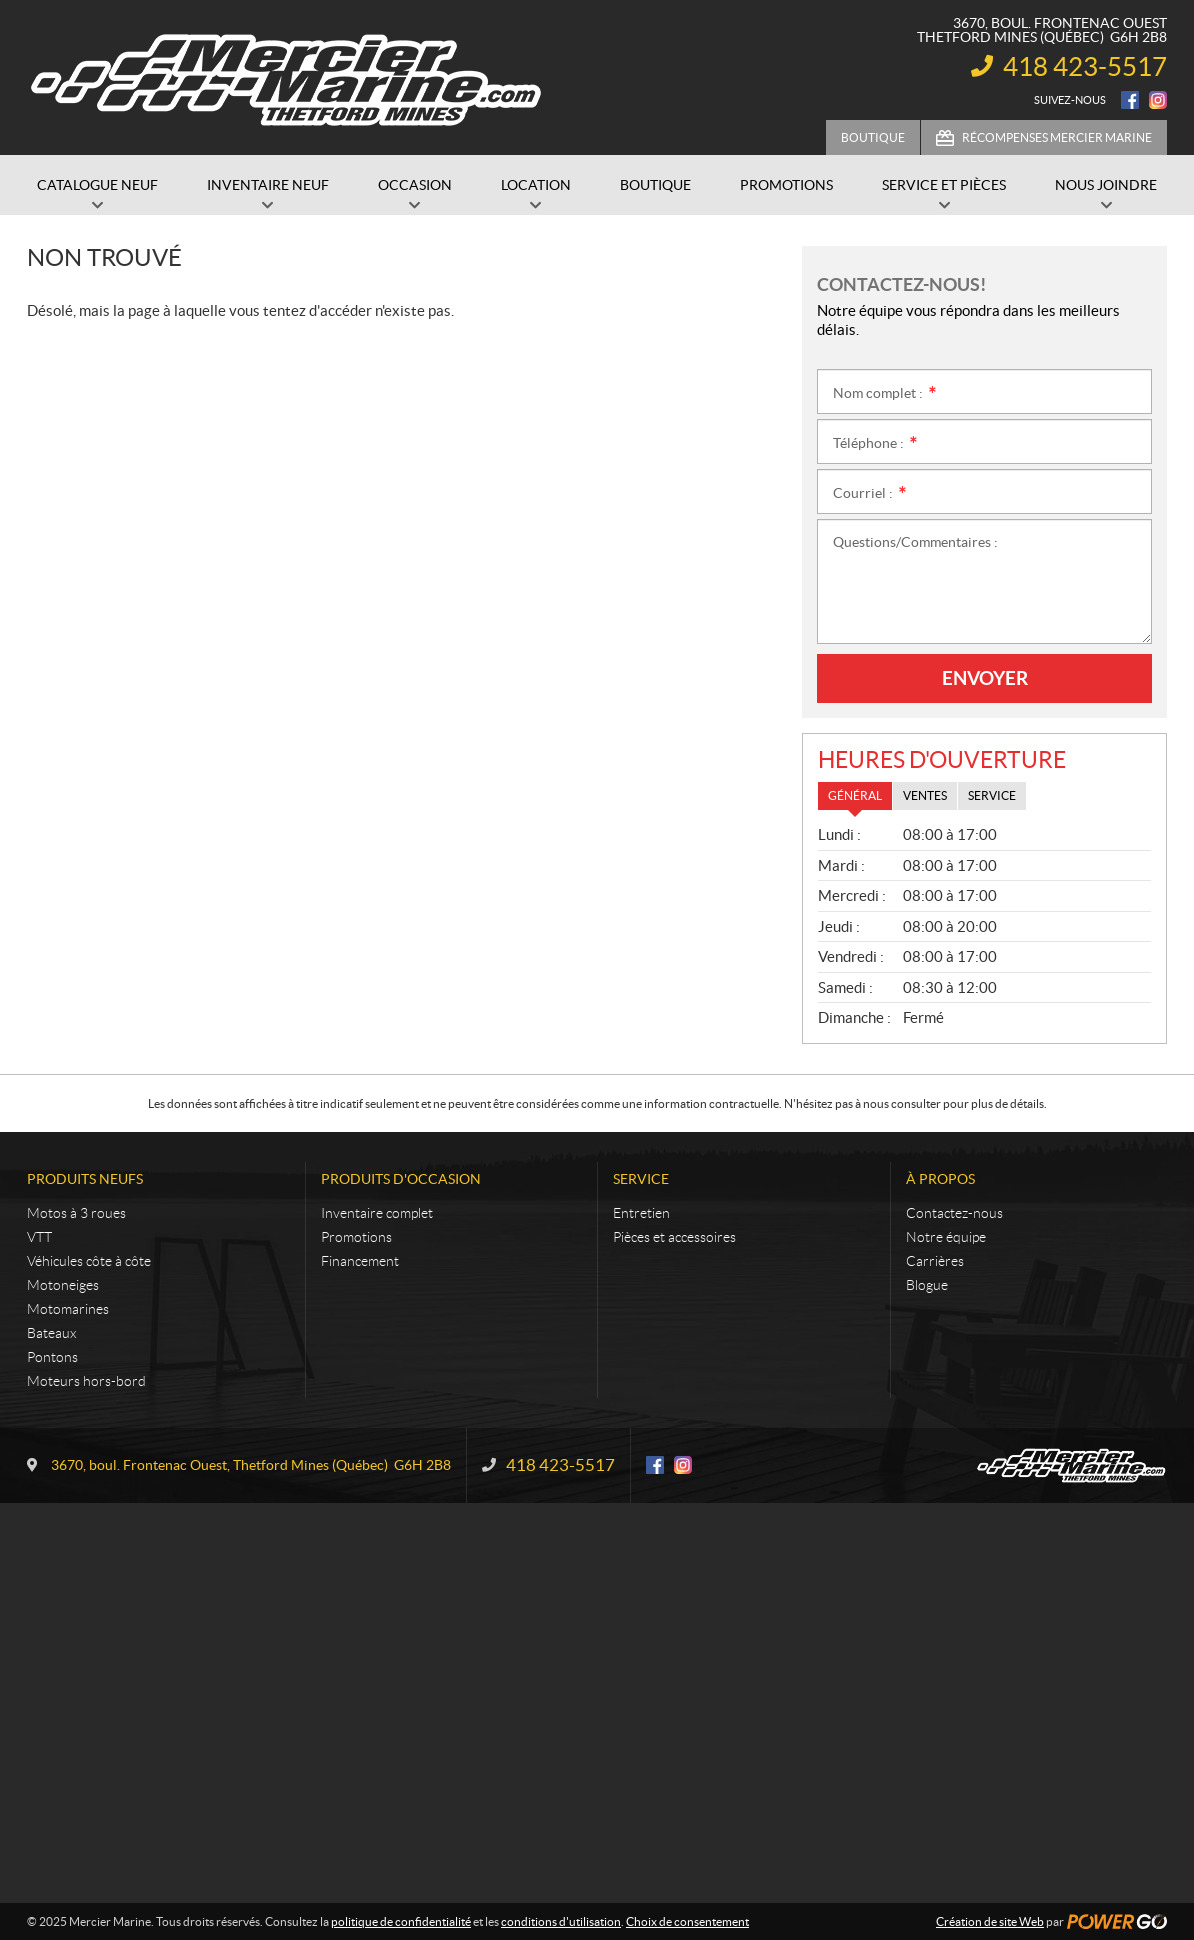 This screenshot has height=1940, width=1194. What do you see at coordinates (76, 1213) in the screenshot?
I see `Motos à 3 roues` at bounding box center [76, 1213].